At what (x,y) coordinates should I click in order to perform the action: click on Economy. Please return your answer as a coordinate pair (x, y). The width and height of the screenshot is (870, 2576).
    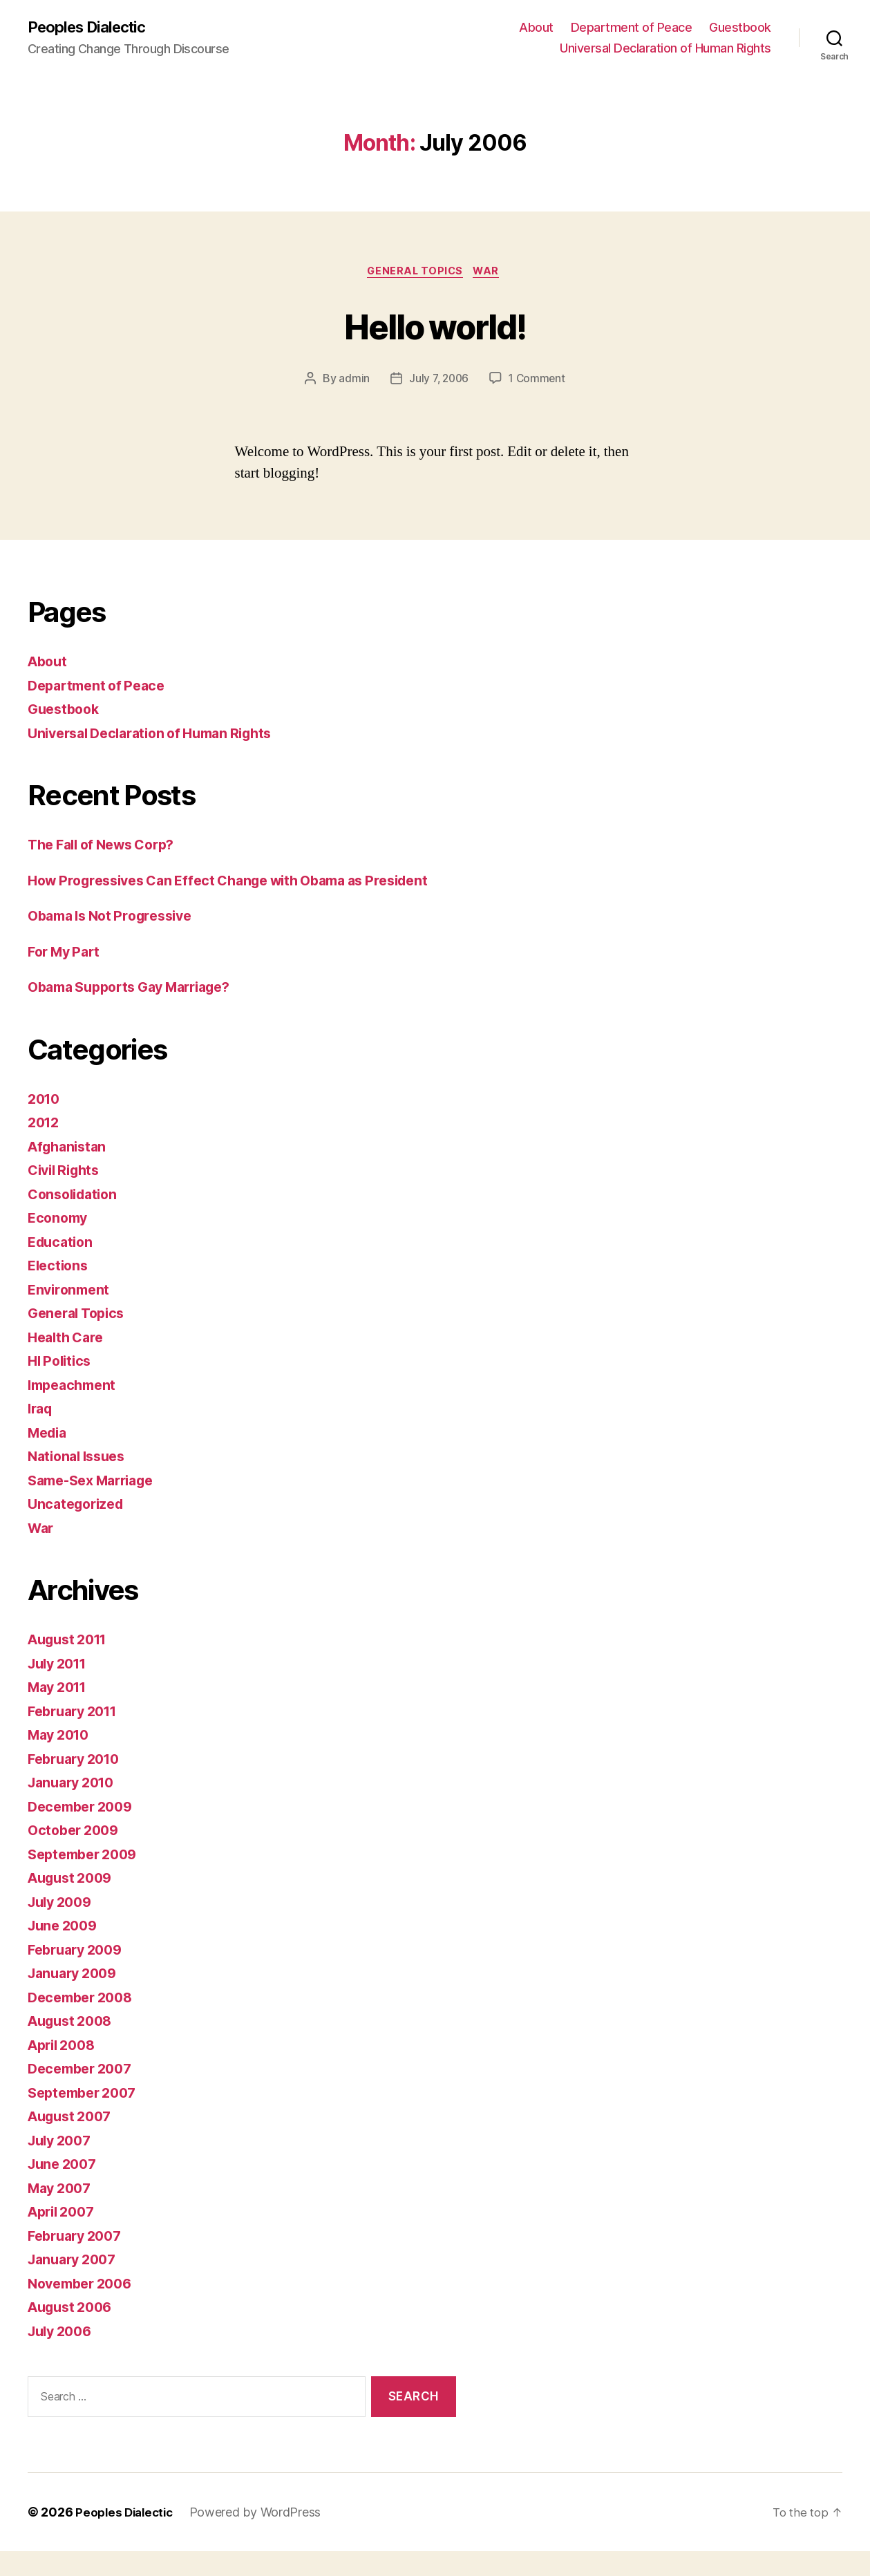
    Looking at the image, I should click on (59, 1243).